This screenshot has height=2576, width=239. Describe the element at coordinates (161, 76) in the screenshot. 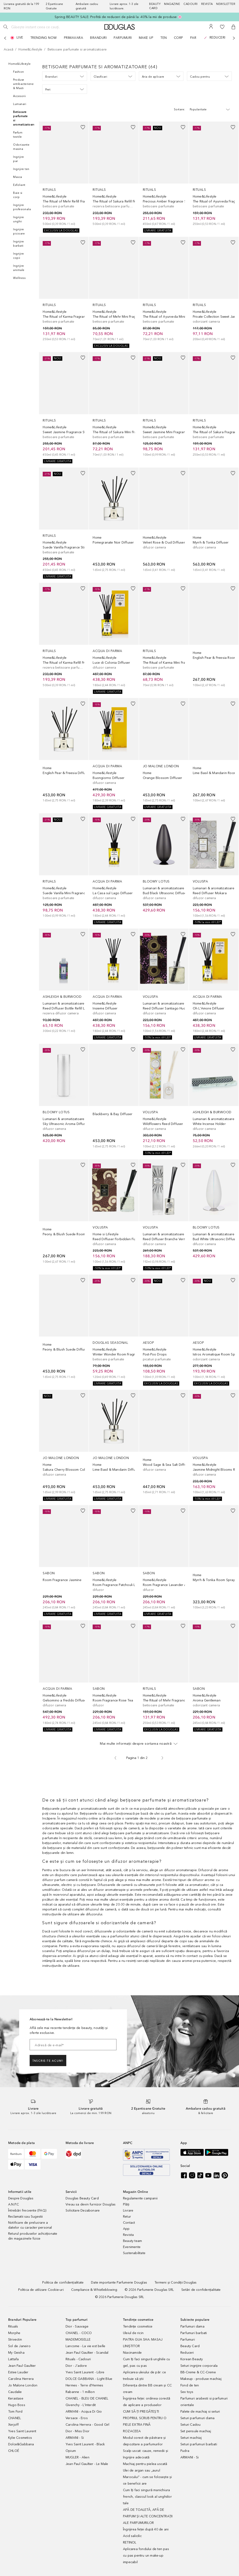

I see `Aria de aplicare` at that location.